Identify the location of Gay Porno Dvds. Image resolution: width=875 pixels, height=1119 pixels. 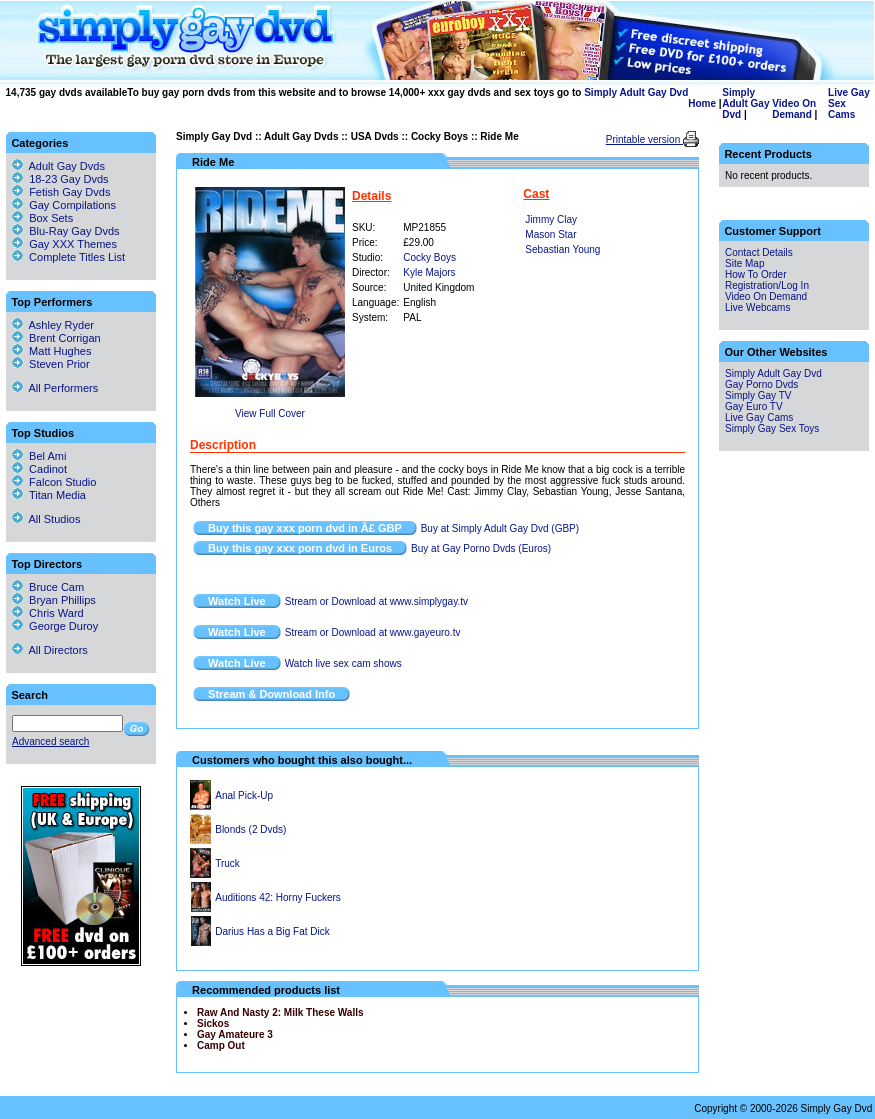
(761, 384).